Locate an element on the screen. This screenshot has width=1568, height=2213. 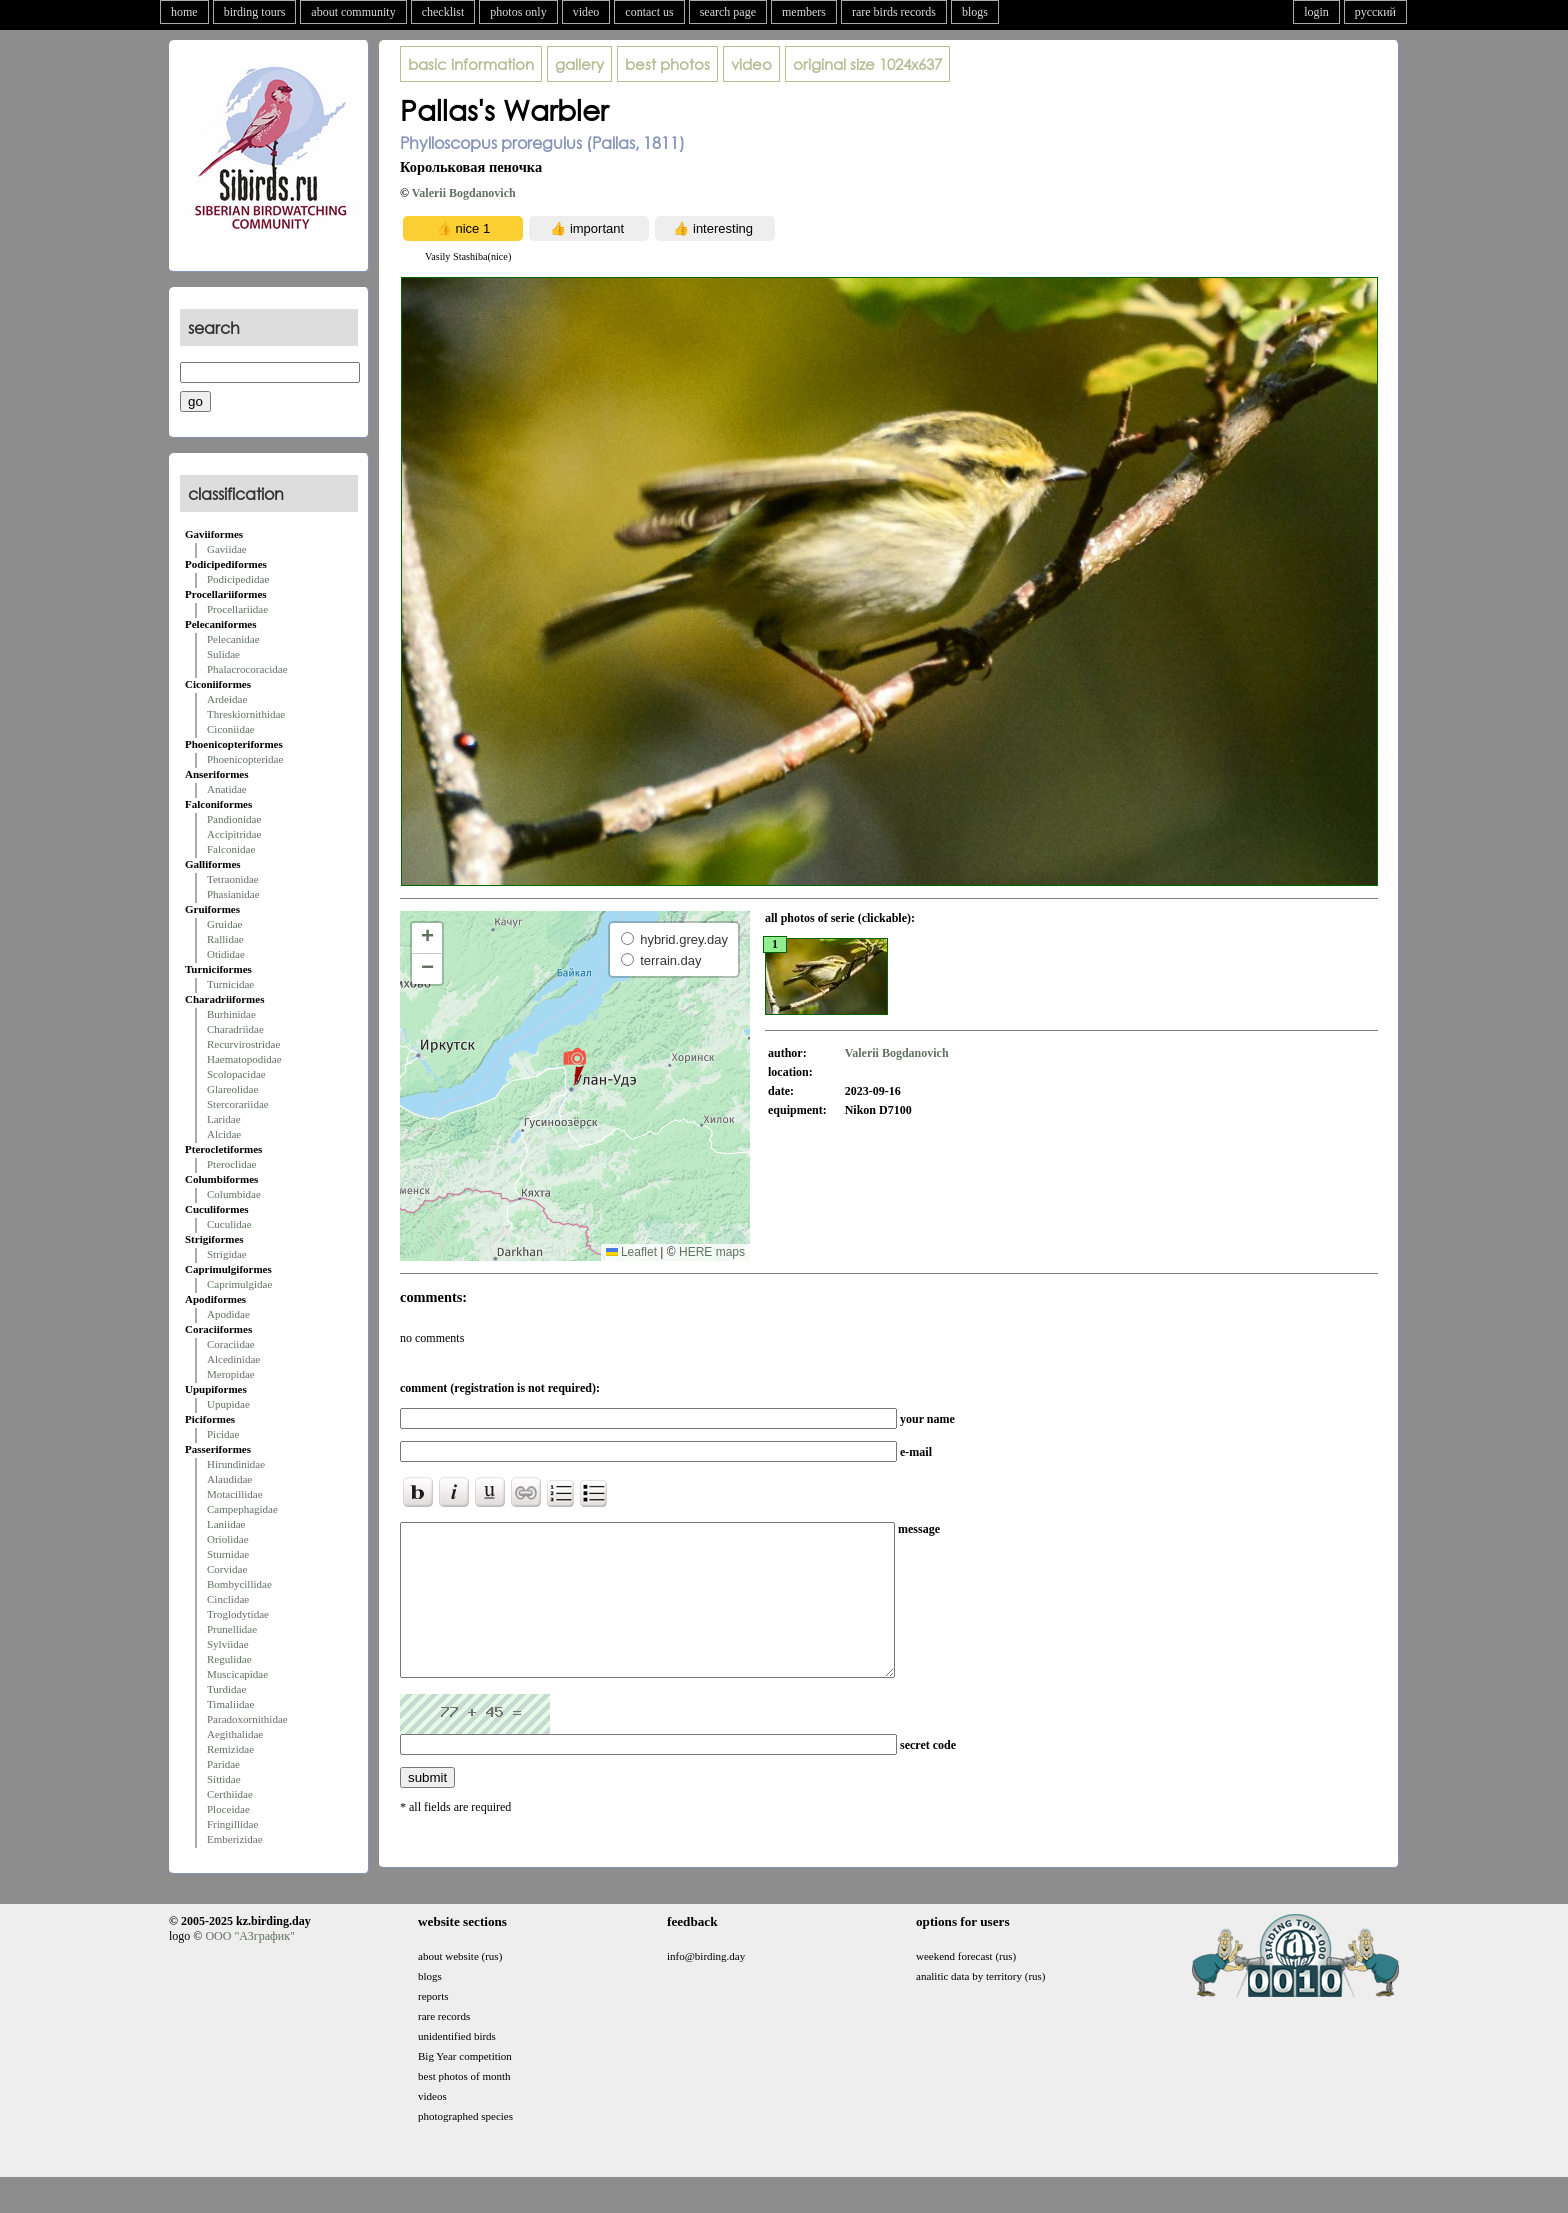
Regulidae is located at coordinates (229, 1659).